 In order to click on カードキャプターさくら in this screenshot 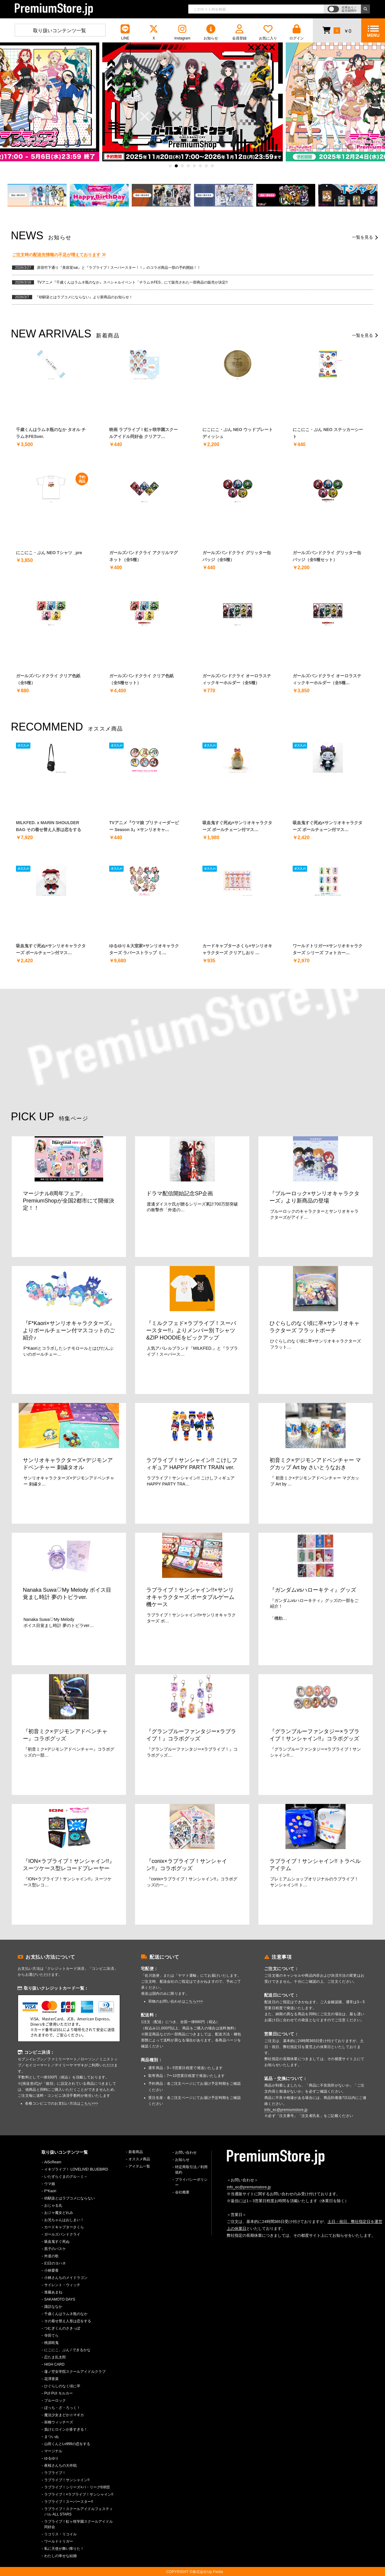, I will do `click(64, 2227)`.